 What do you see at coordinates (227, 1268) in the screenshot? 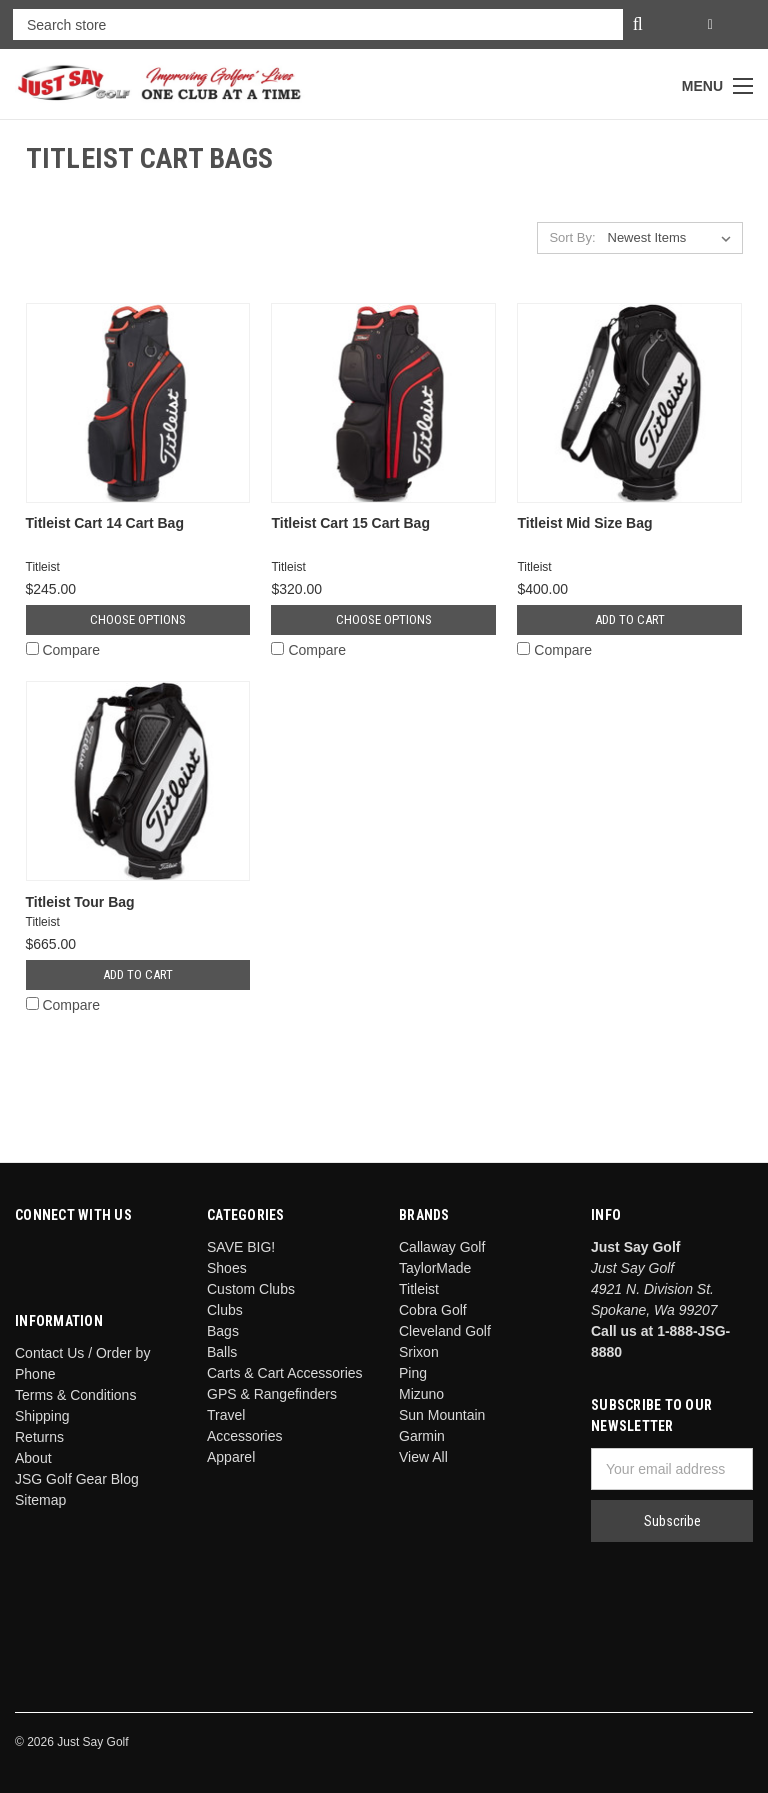
I see `Shoes` at bounding box center [227, 1268].